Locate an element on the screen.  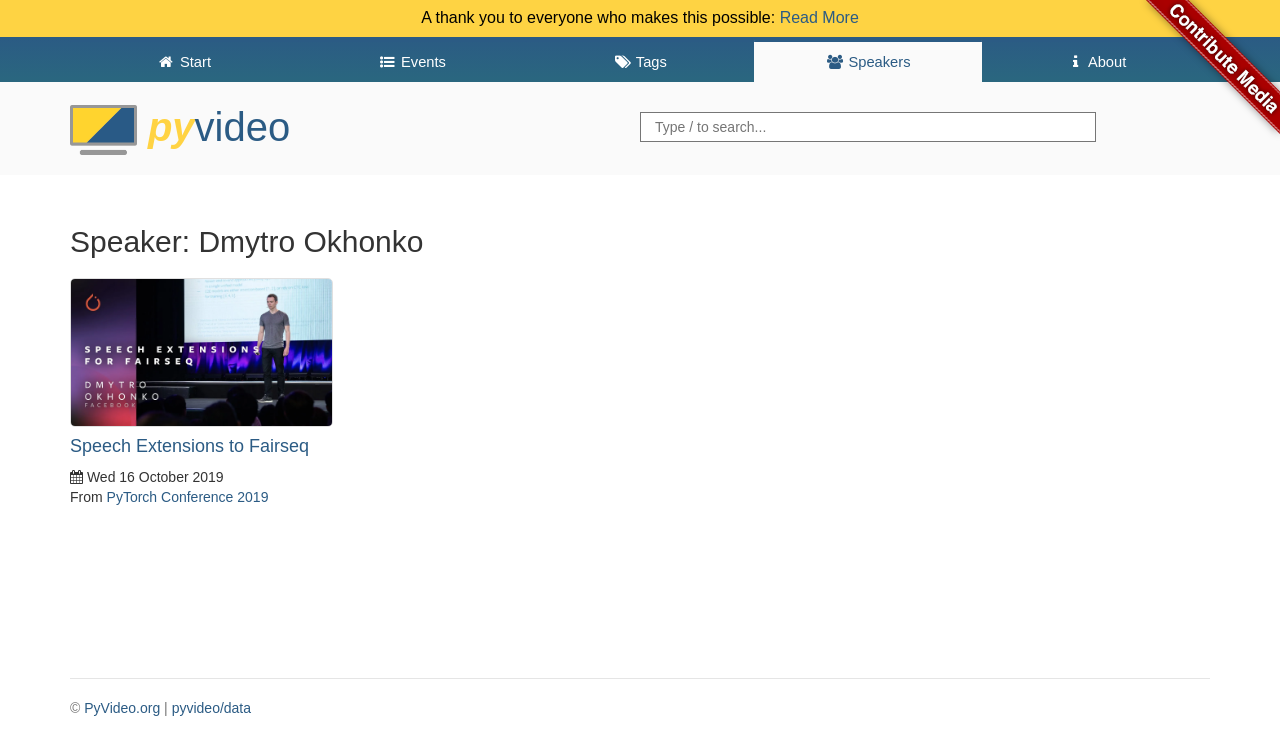
pyvideo/data is located at coordinates (211, 708).